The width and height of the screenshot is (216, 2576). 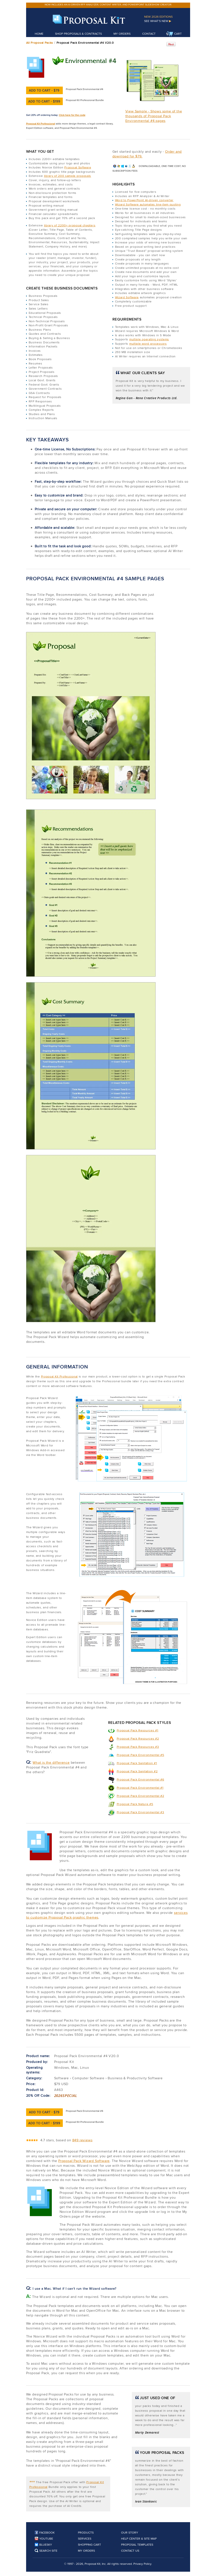 I want to click on Proposal Pack Environmental #1, so click(x=140, y=1787).